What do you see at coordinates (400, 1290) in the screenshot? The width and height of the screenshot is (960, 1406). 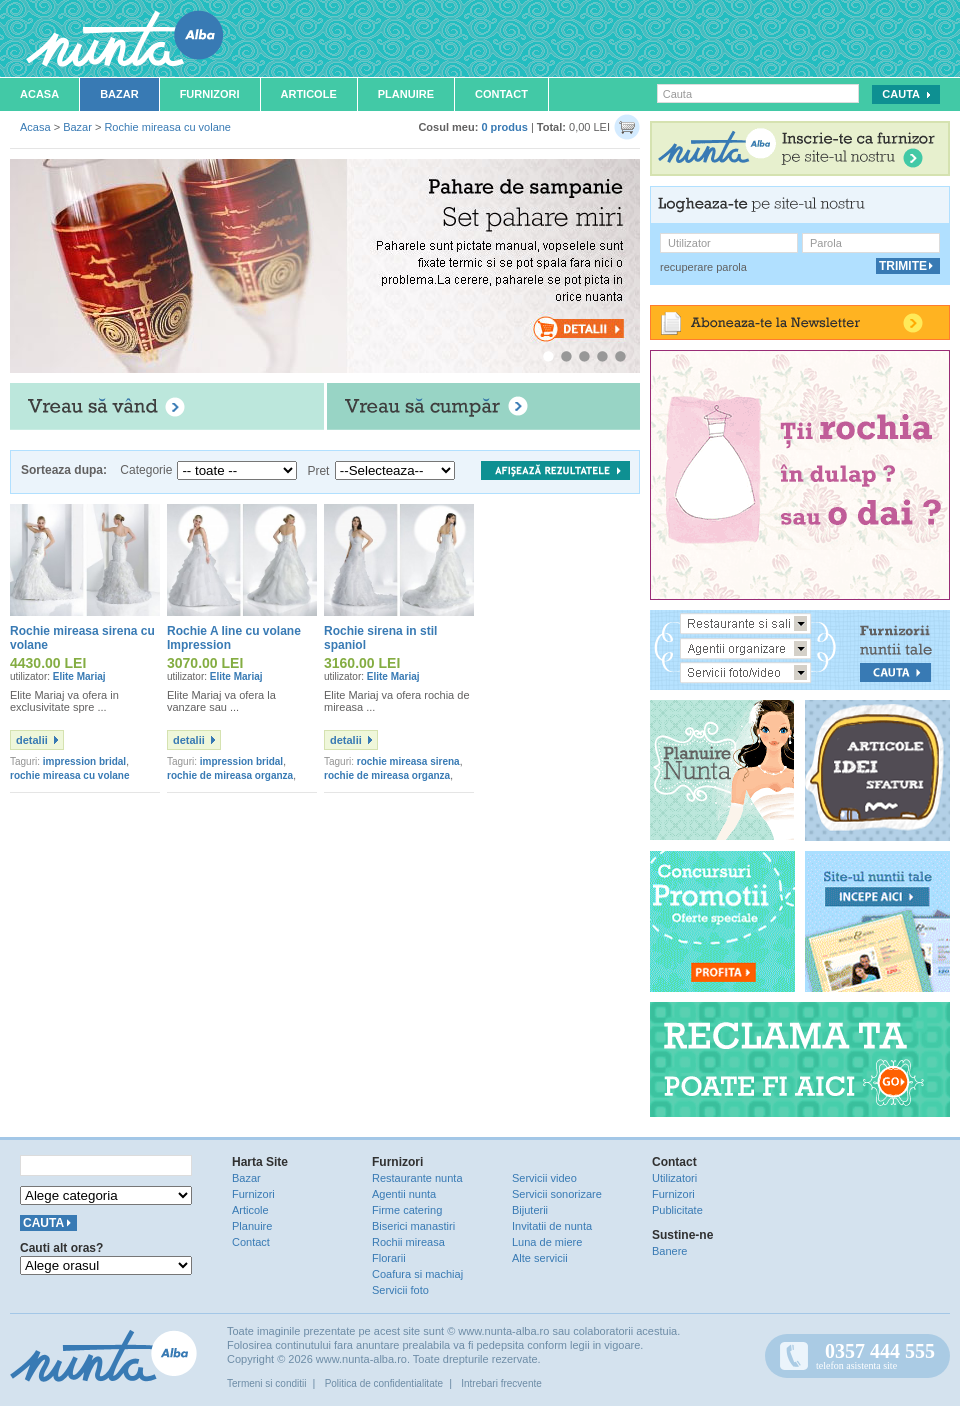 I see `Servicii foto` at bounding box center [400, 1290].